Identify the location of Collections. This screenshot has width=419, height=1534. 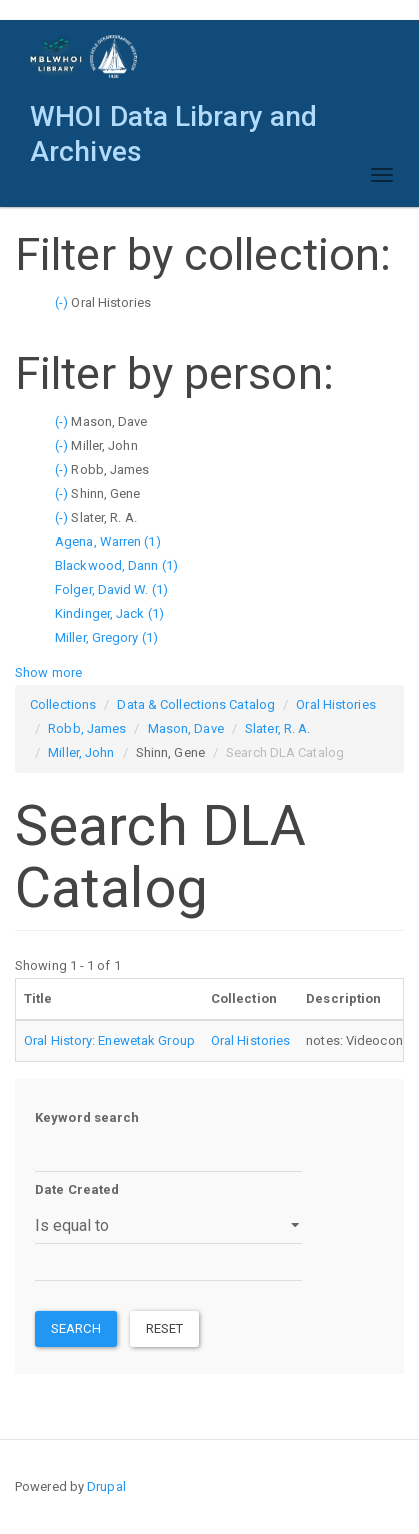
(63, 704).